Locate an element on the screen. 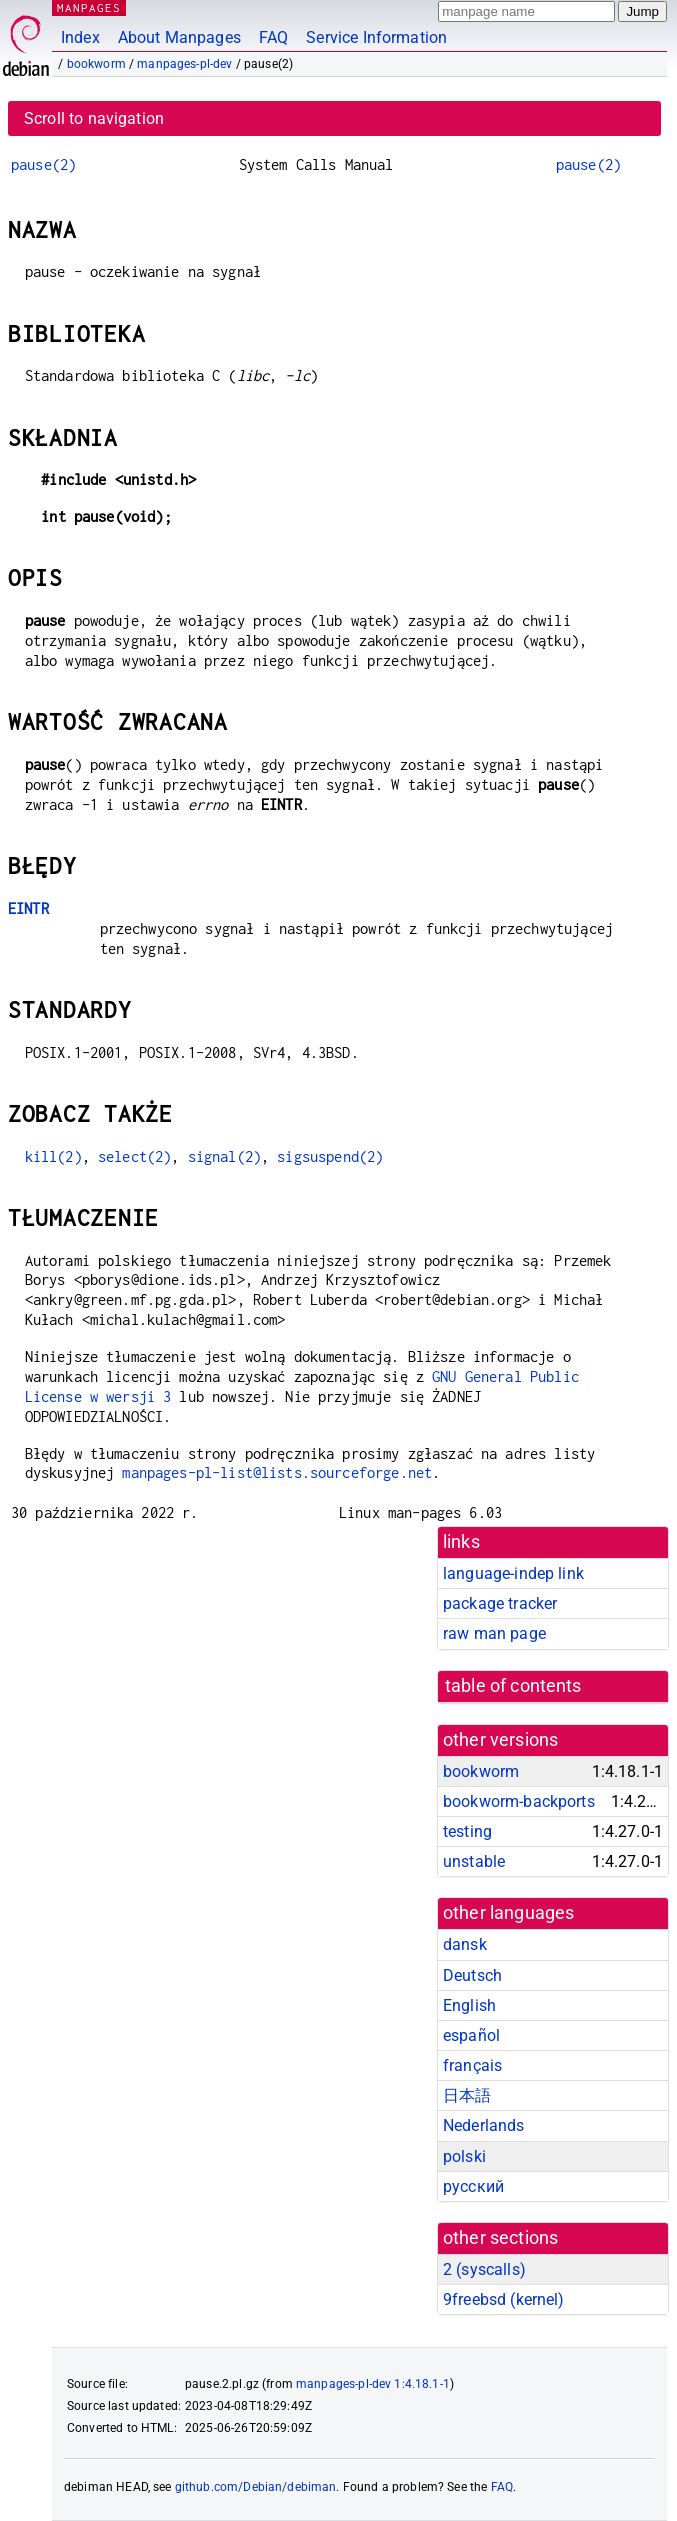  language-indep link is located at coordinates (513, 1573).